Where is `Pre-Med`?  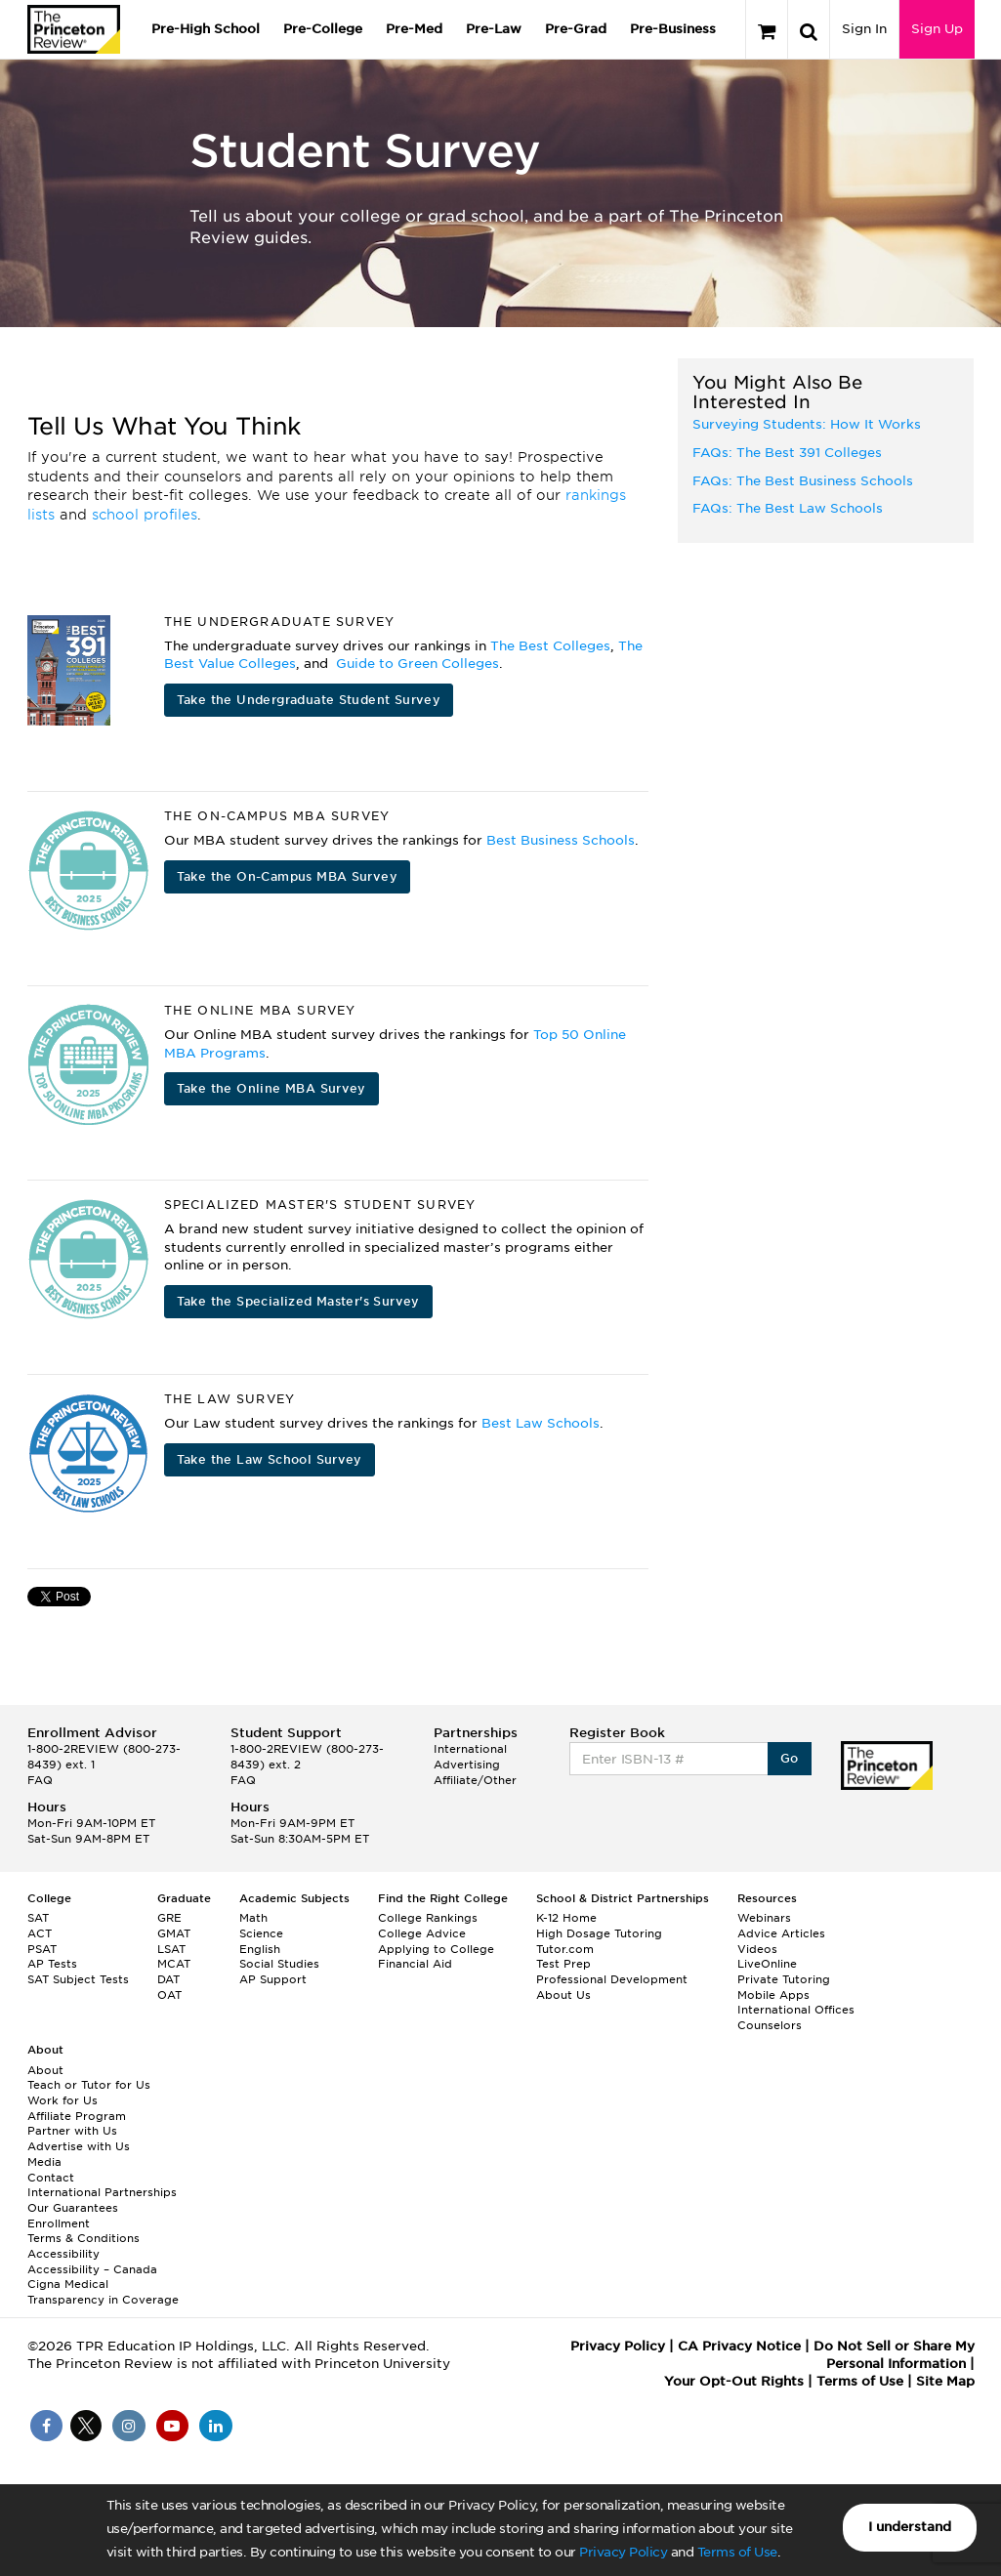 Pre-Med is located at coordinates (414, 28).